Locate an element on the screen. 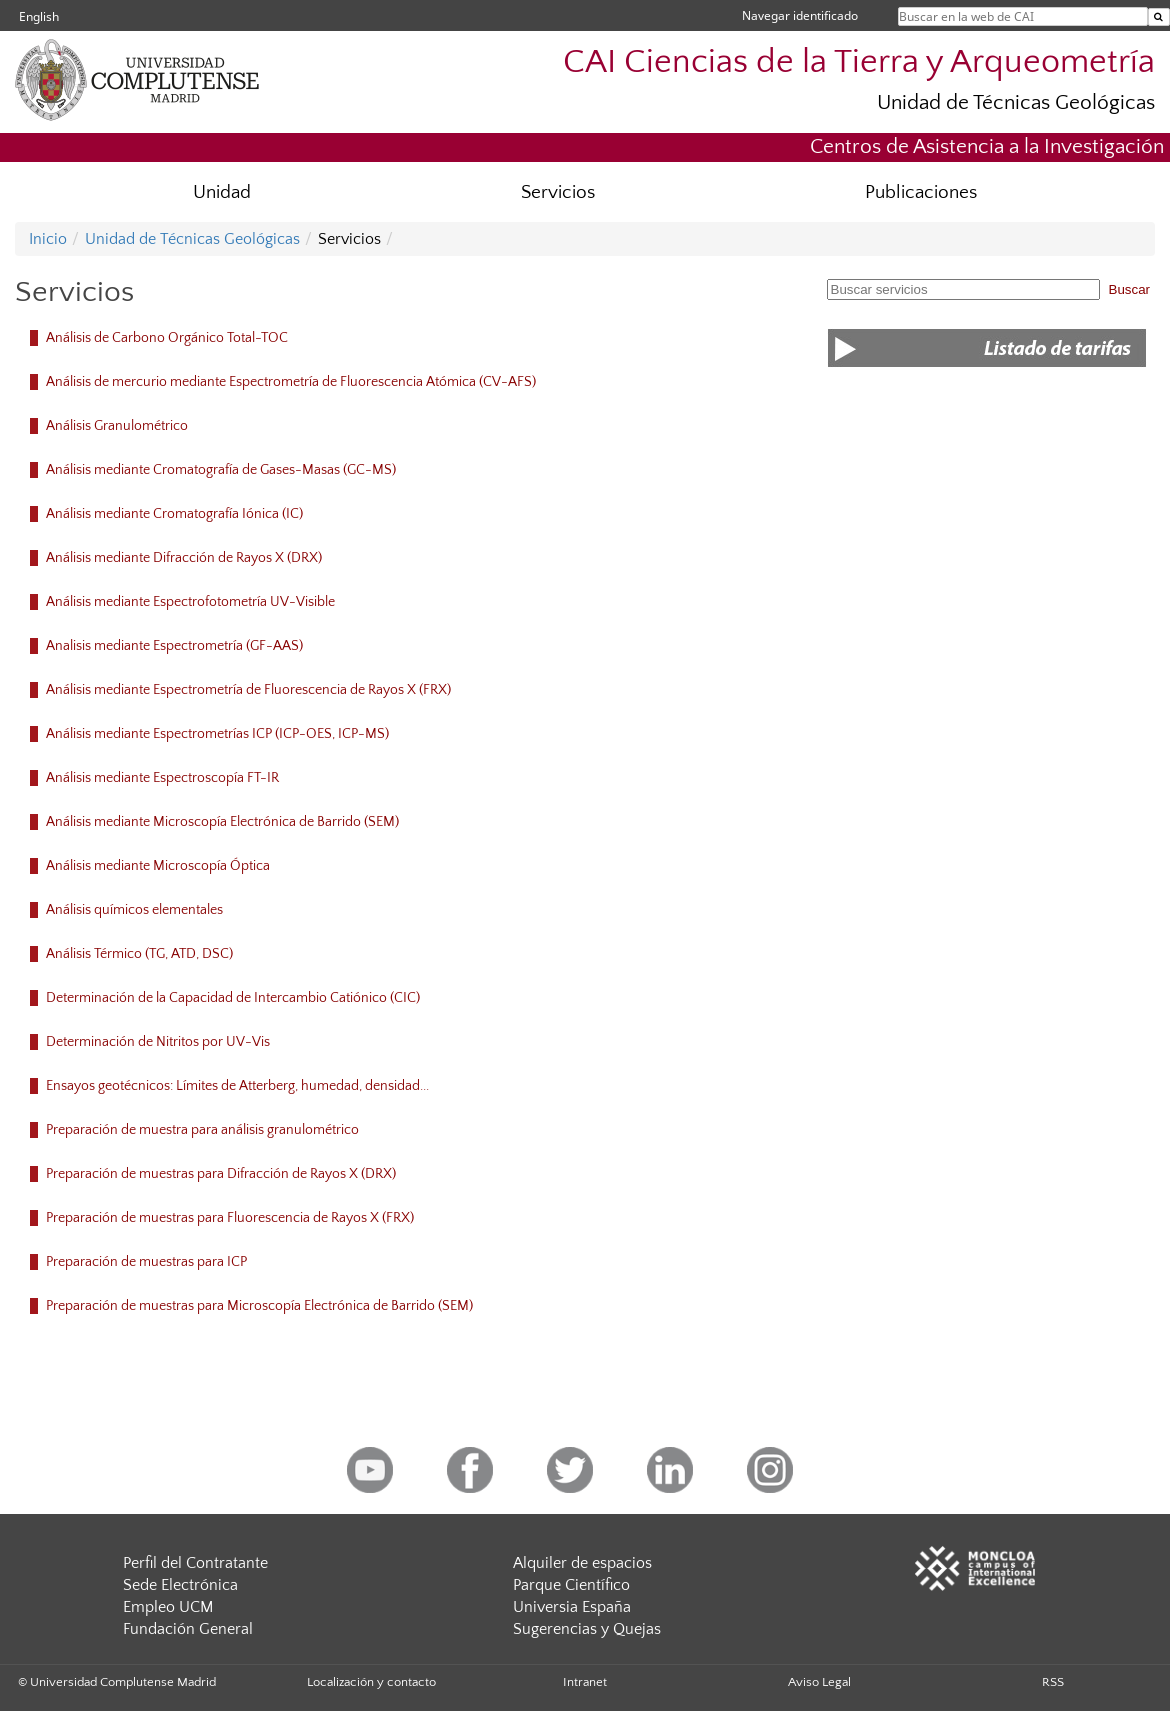 This screenshot has width=1170, height=1711. Preparación de muestras para ICP is located at coordinates (146, 1262).